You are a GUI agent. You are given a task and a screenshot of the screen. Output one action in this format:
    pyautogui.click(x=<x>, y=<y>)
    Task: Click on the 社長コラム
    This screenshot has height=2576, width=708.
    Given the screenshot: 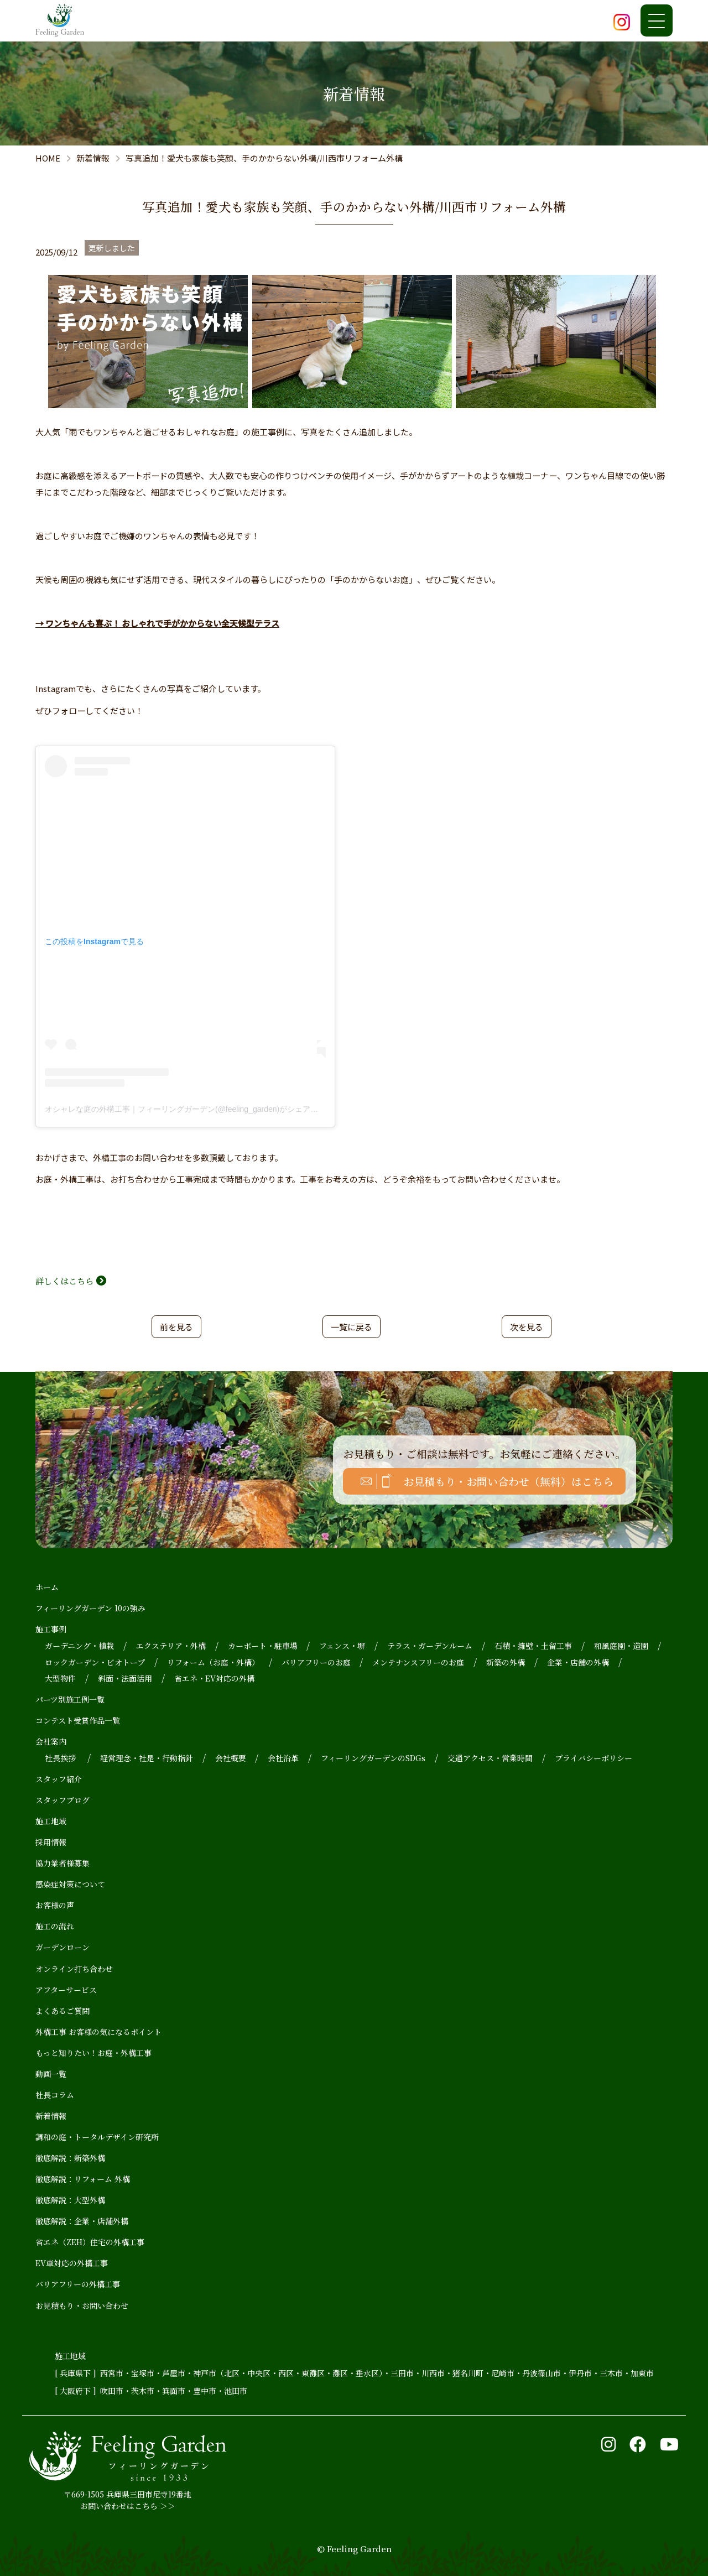 What is the action you would take?
    pyautogui.click(x=54, y=2094)
    